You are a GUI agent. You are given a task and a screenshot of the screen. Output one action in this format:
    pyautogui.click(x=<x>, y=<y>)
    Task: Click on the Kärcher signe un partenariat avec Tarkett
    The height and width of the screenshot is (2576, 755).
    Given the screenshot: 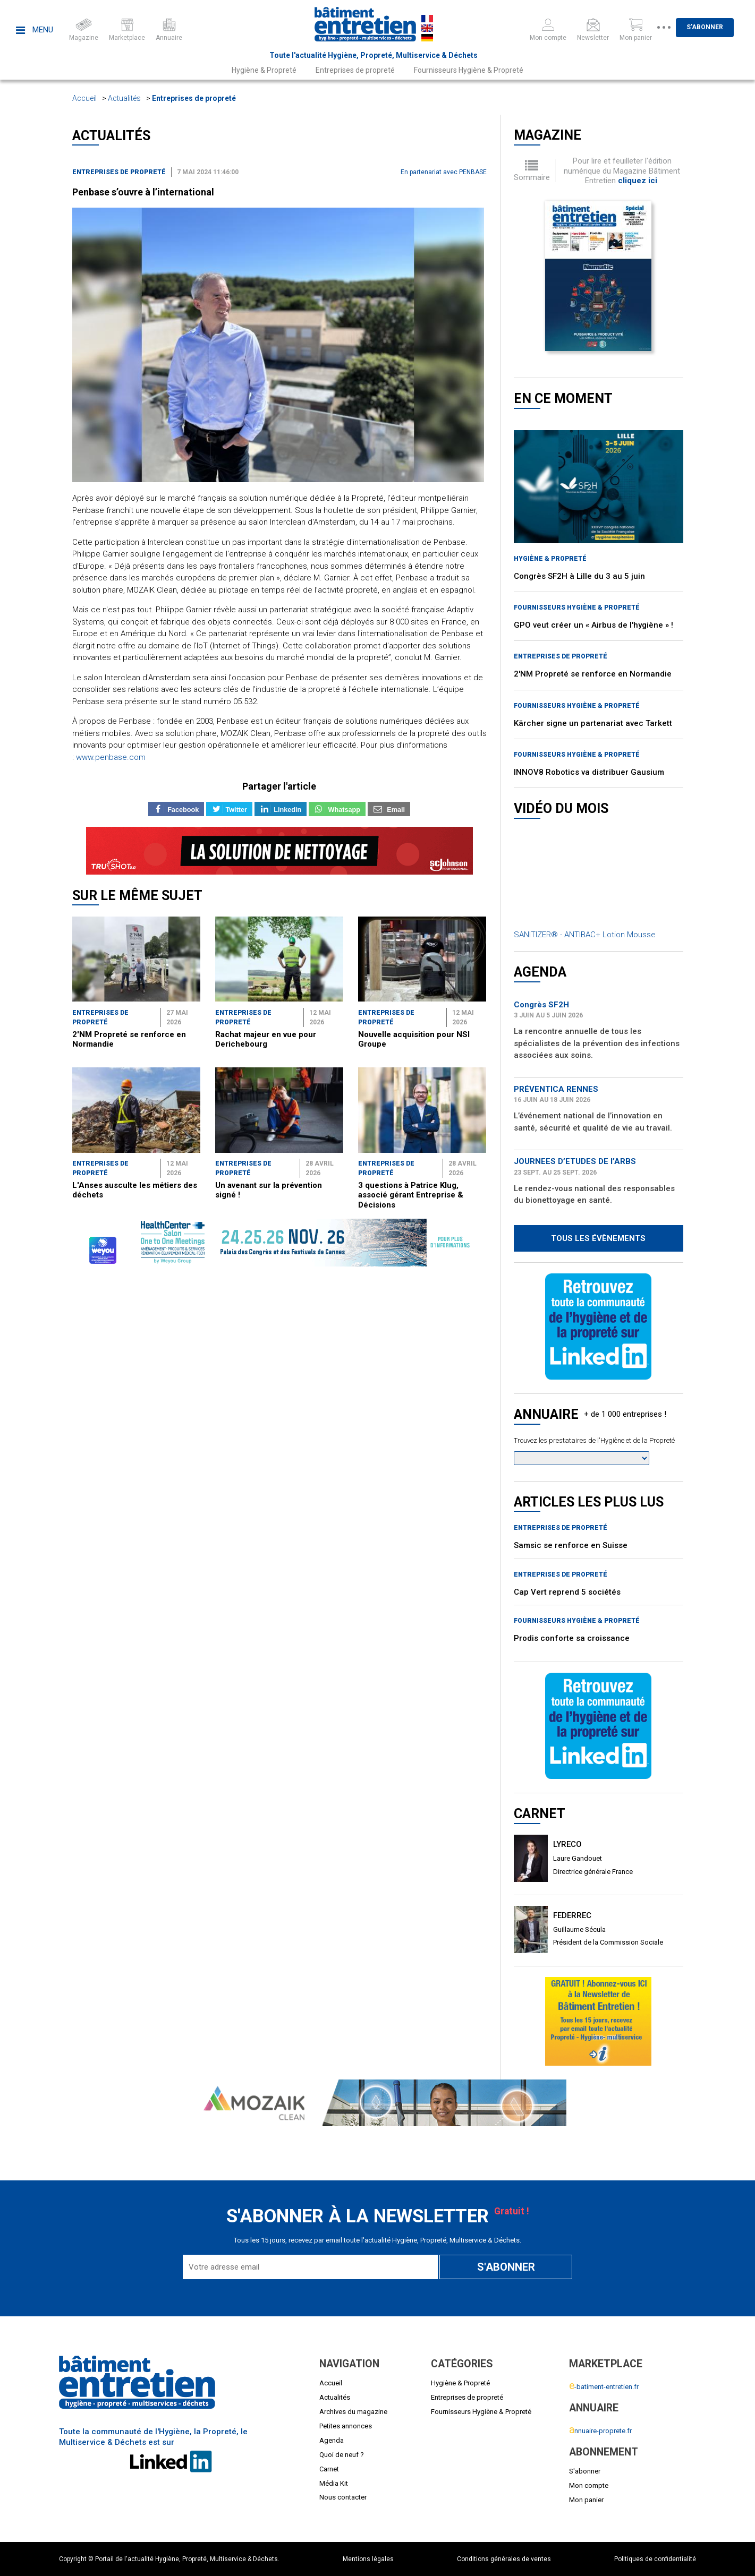 What is the action you would take?
    pyautogui.click(x=593, y=723)
    